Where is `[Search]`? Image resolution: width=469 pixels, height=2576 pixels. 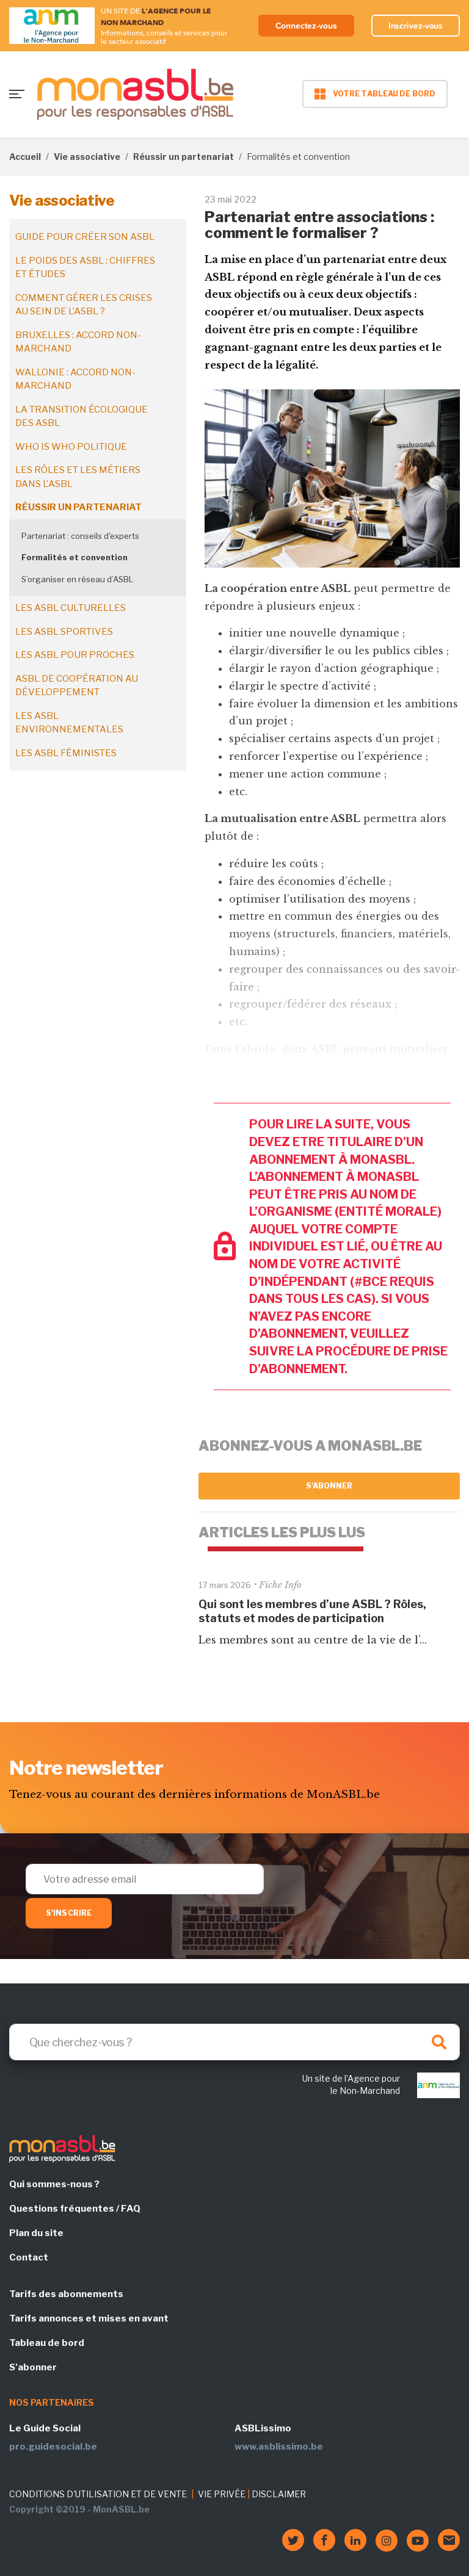 [Search] is located at coordinates (234, 2042).